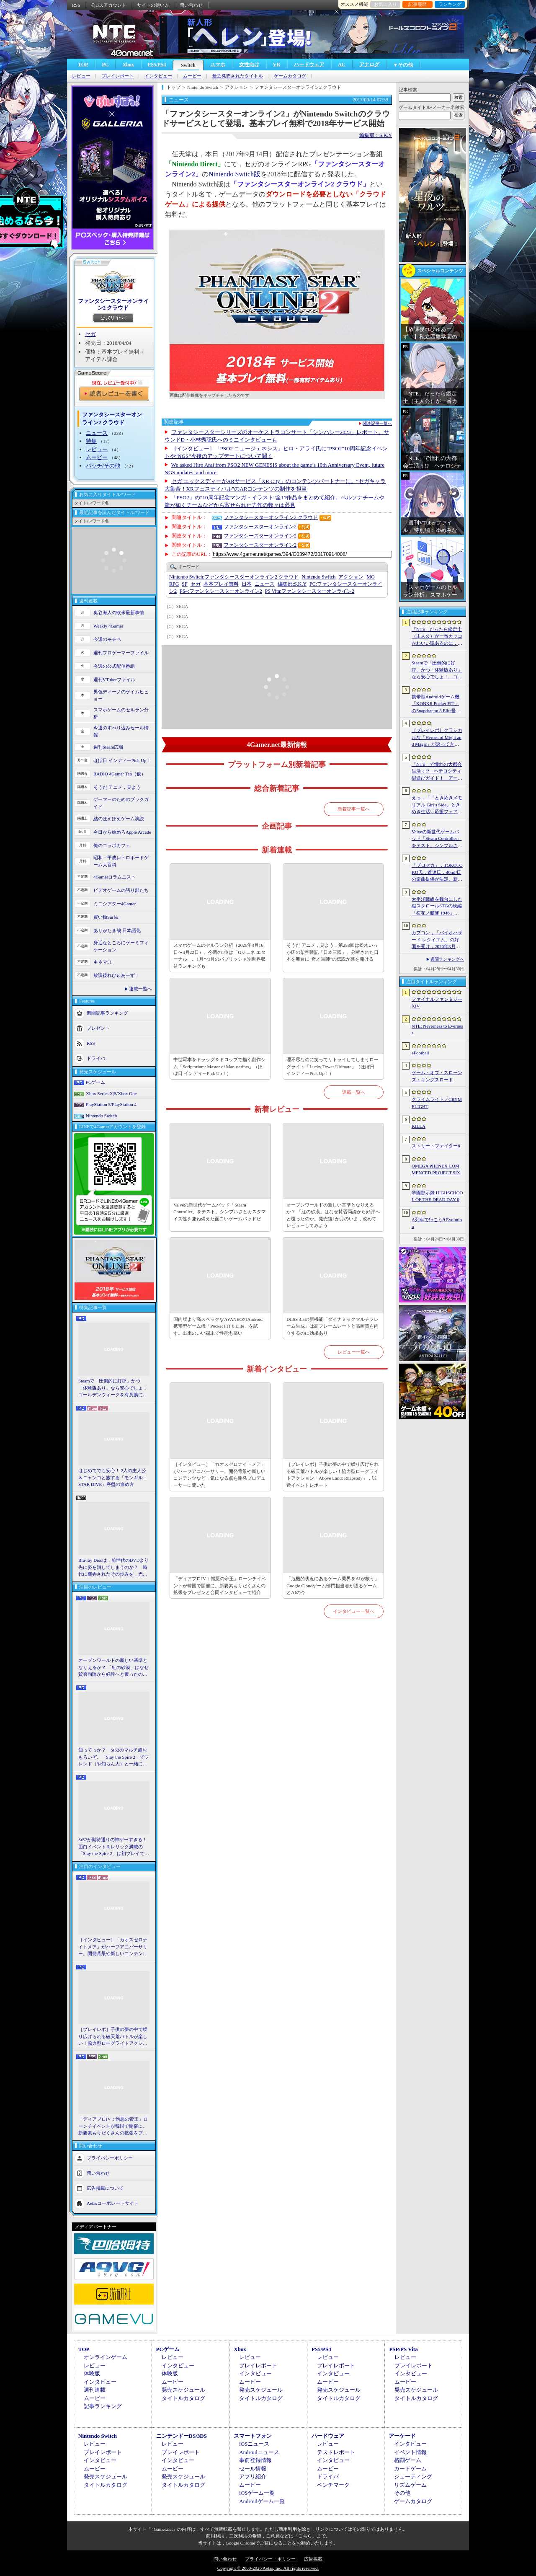 This screenshot has width=536, height=2576. Describe the element at coordinates (191, 5) in the screenshot. I see `問い合わせ` at that location.